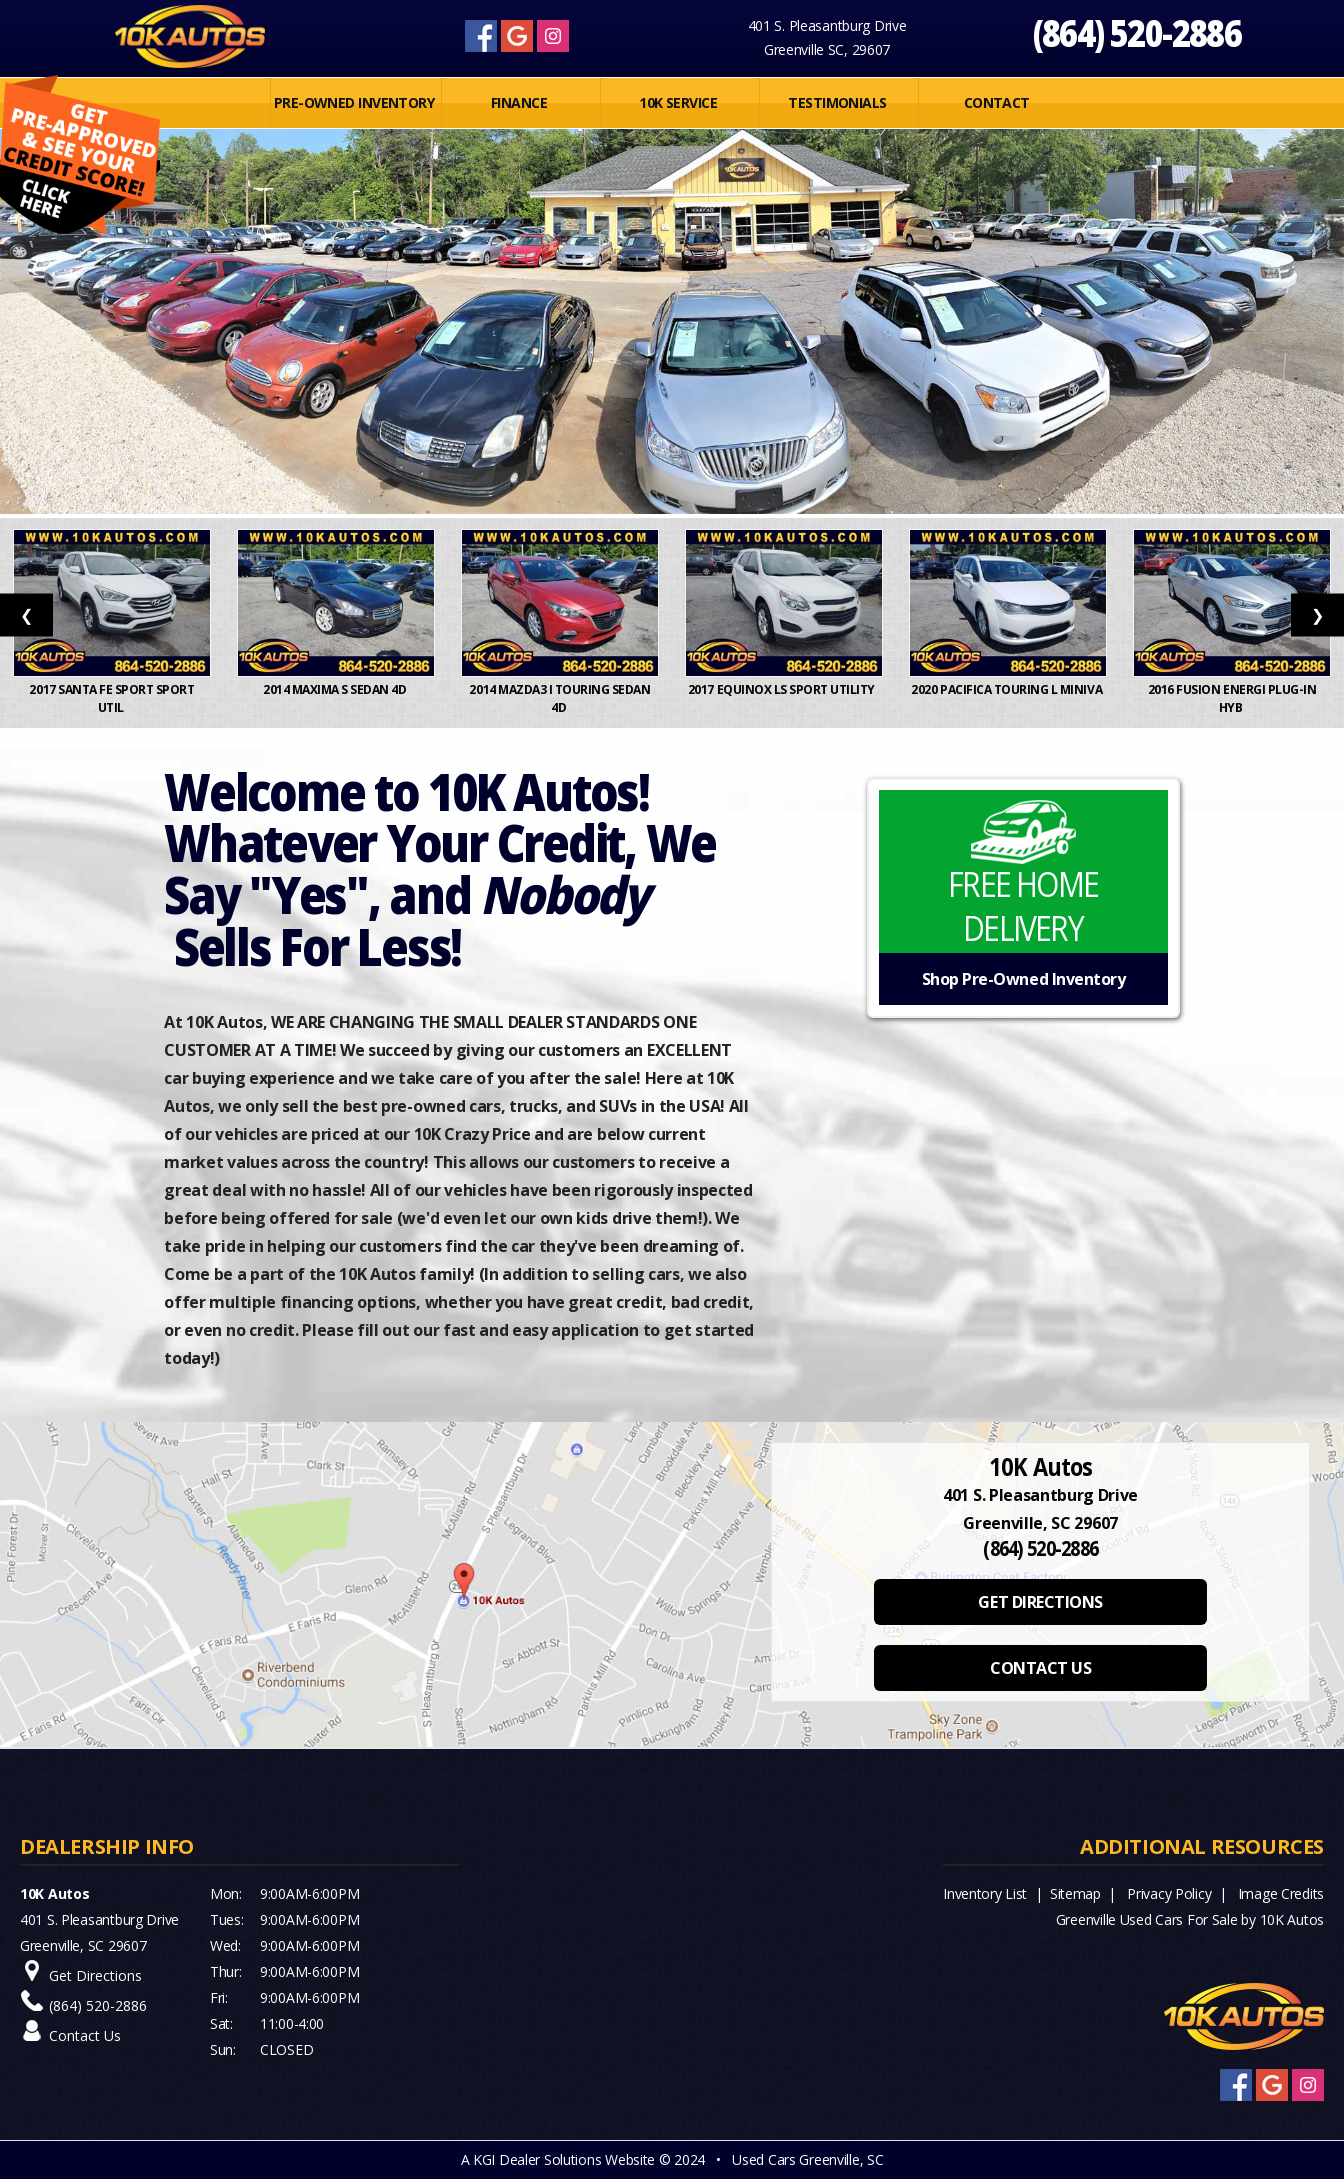  I want to click on Testimonials, so click(837, 102).